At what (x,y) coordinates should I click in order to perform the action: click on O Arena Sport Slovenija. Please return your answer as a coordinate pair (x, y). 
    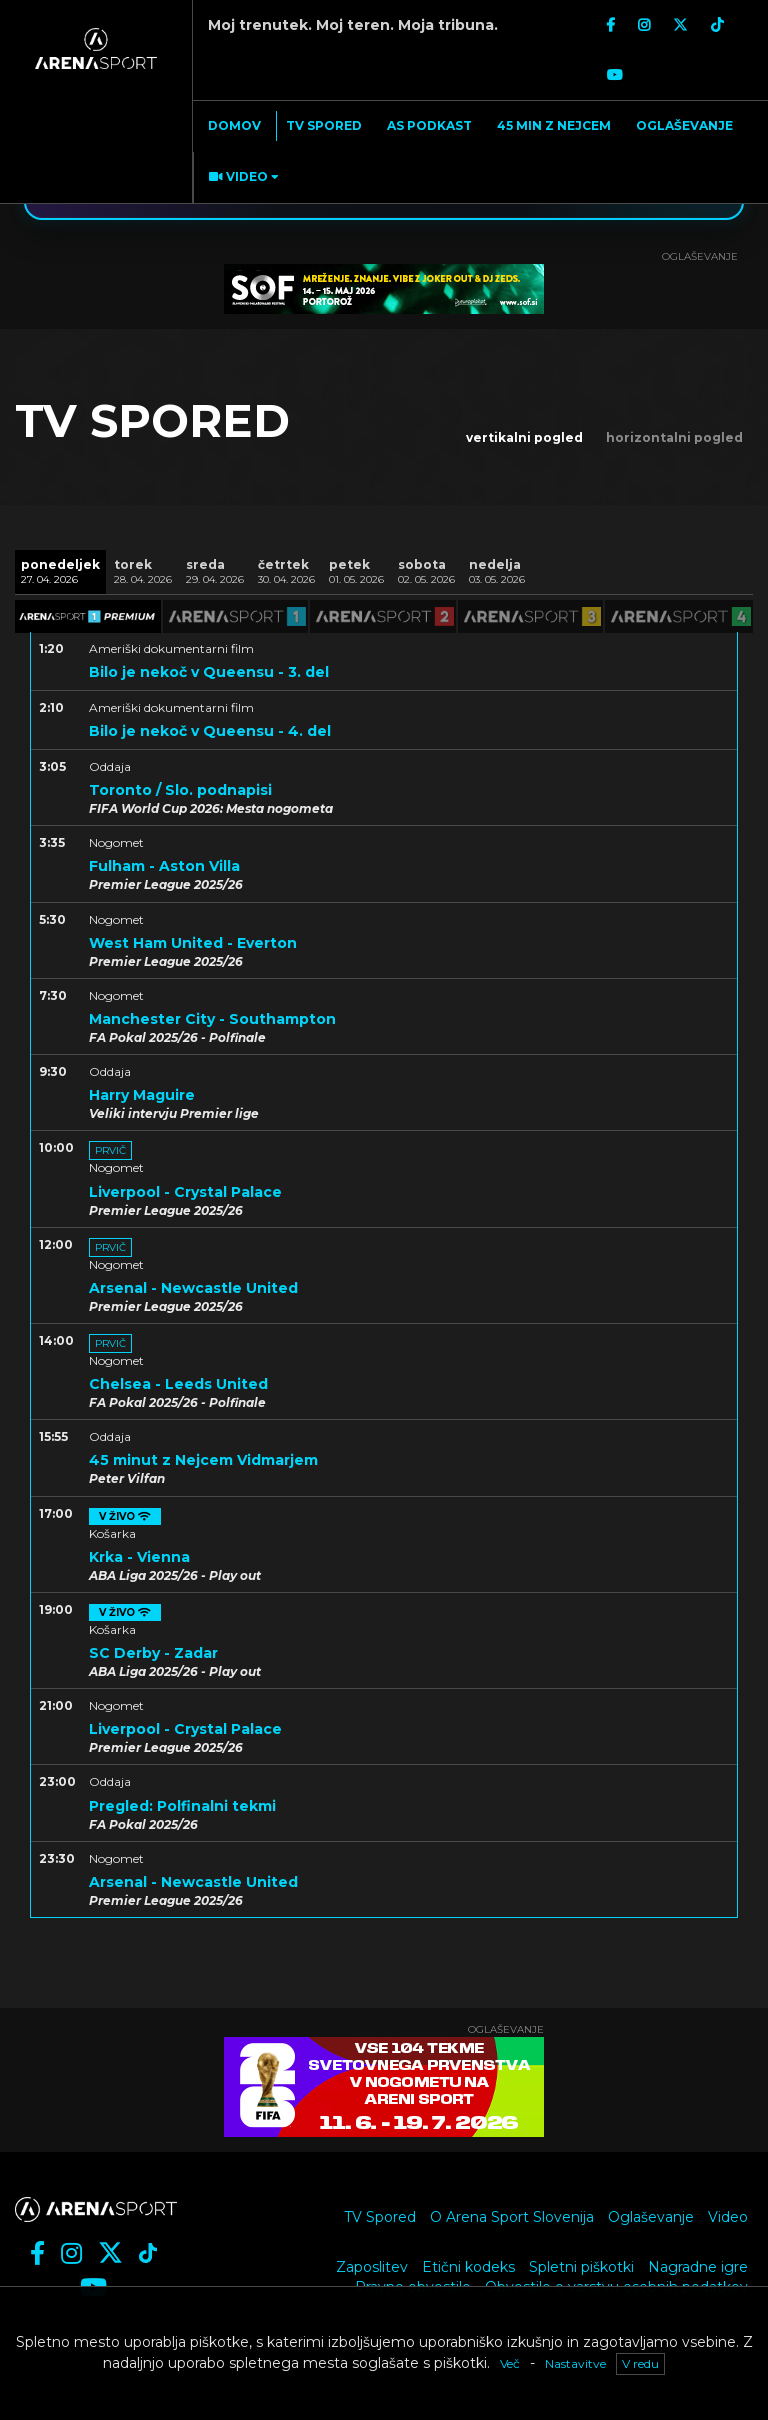
    Looking at the image, I should click on (512, 2217).